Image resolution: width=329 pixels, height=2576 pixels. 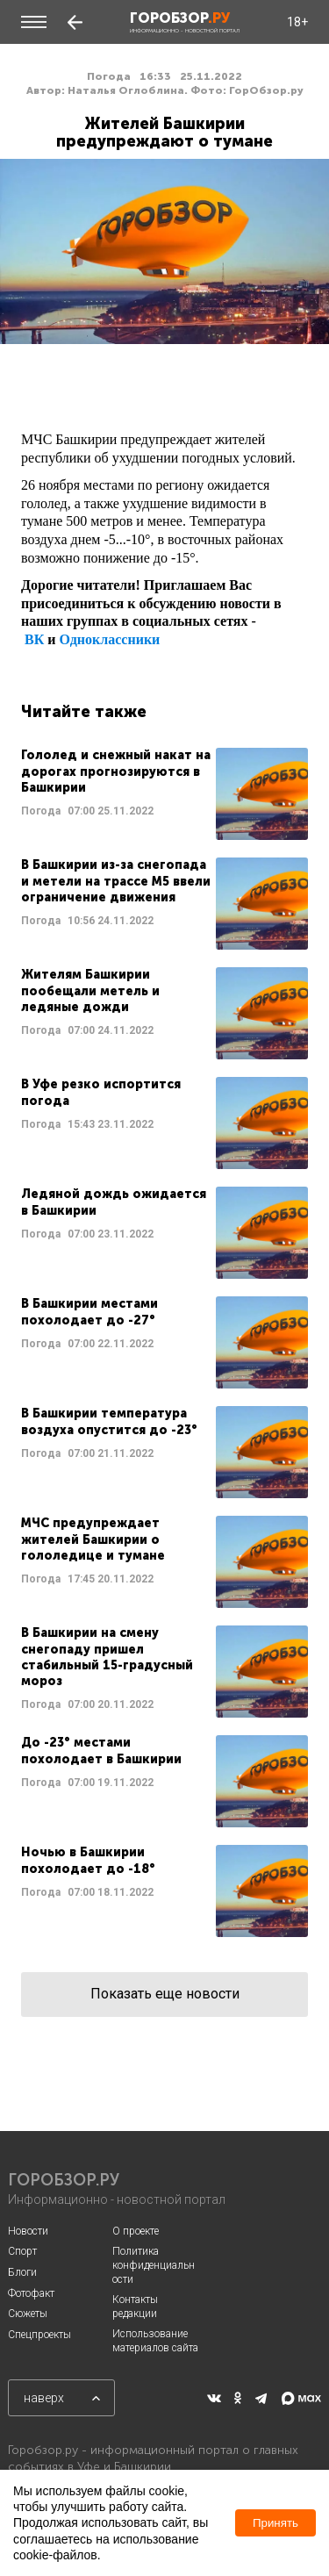 What do you see at coordinates (275, 2522) in the screenshot?
I see `Принять` at bounding box center [275, 2522].